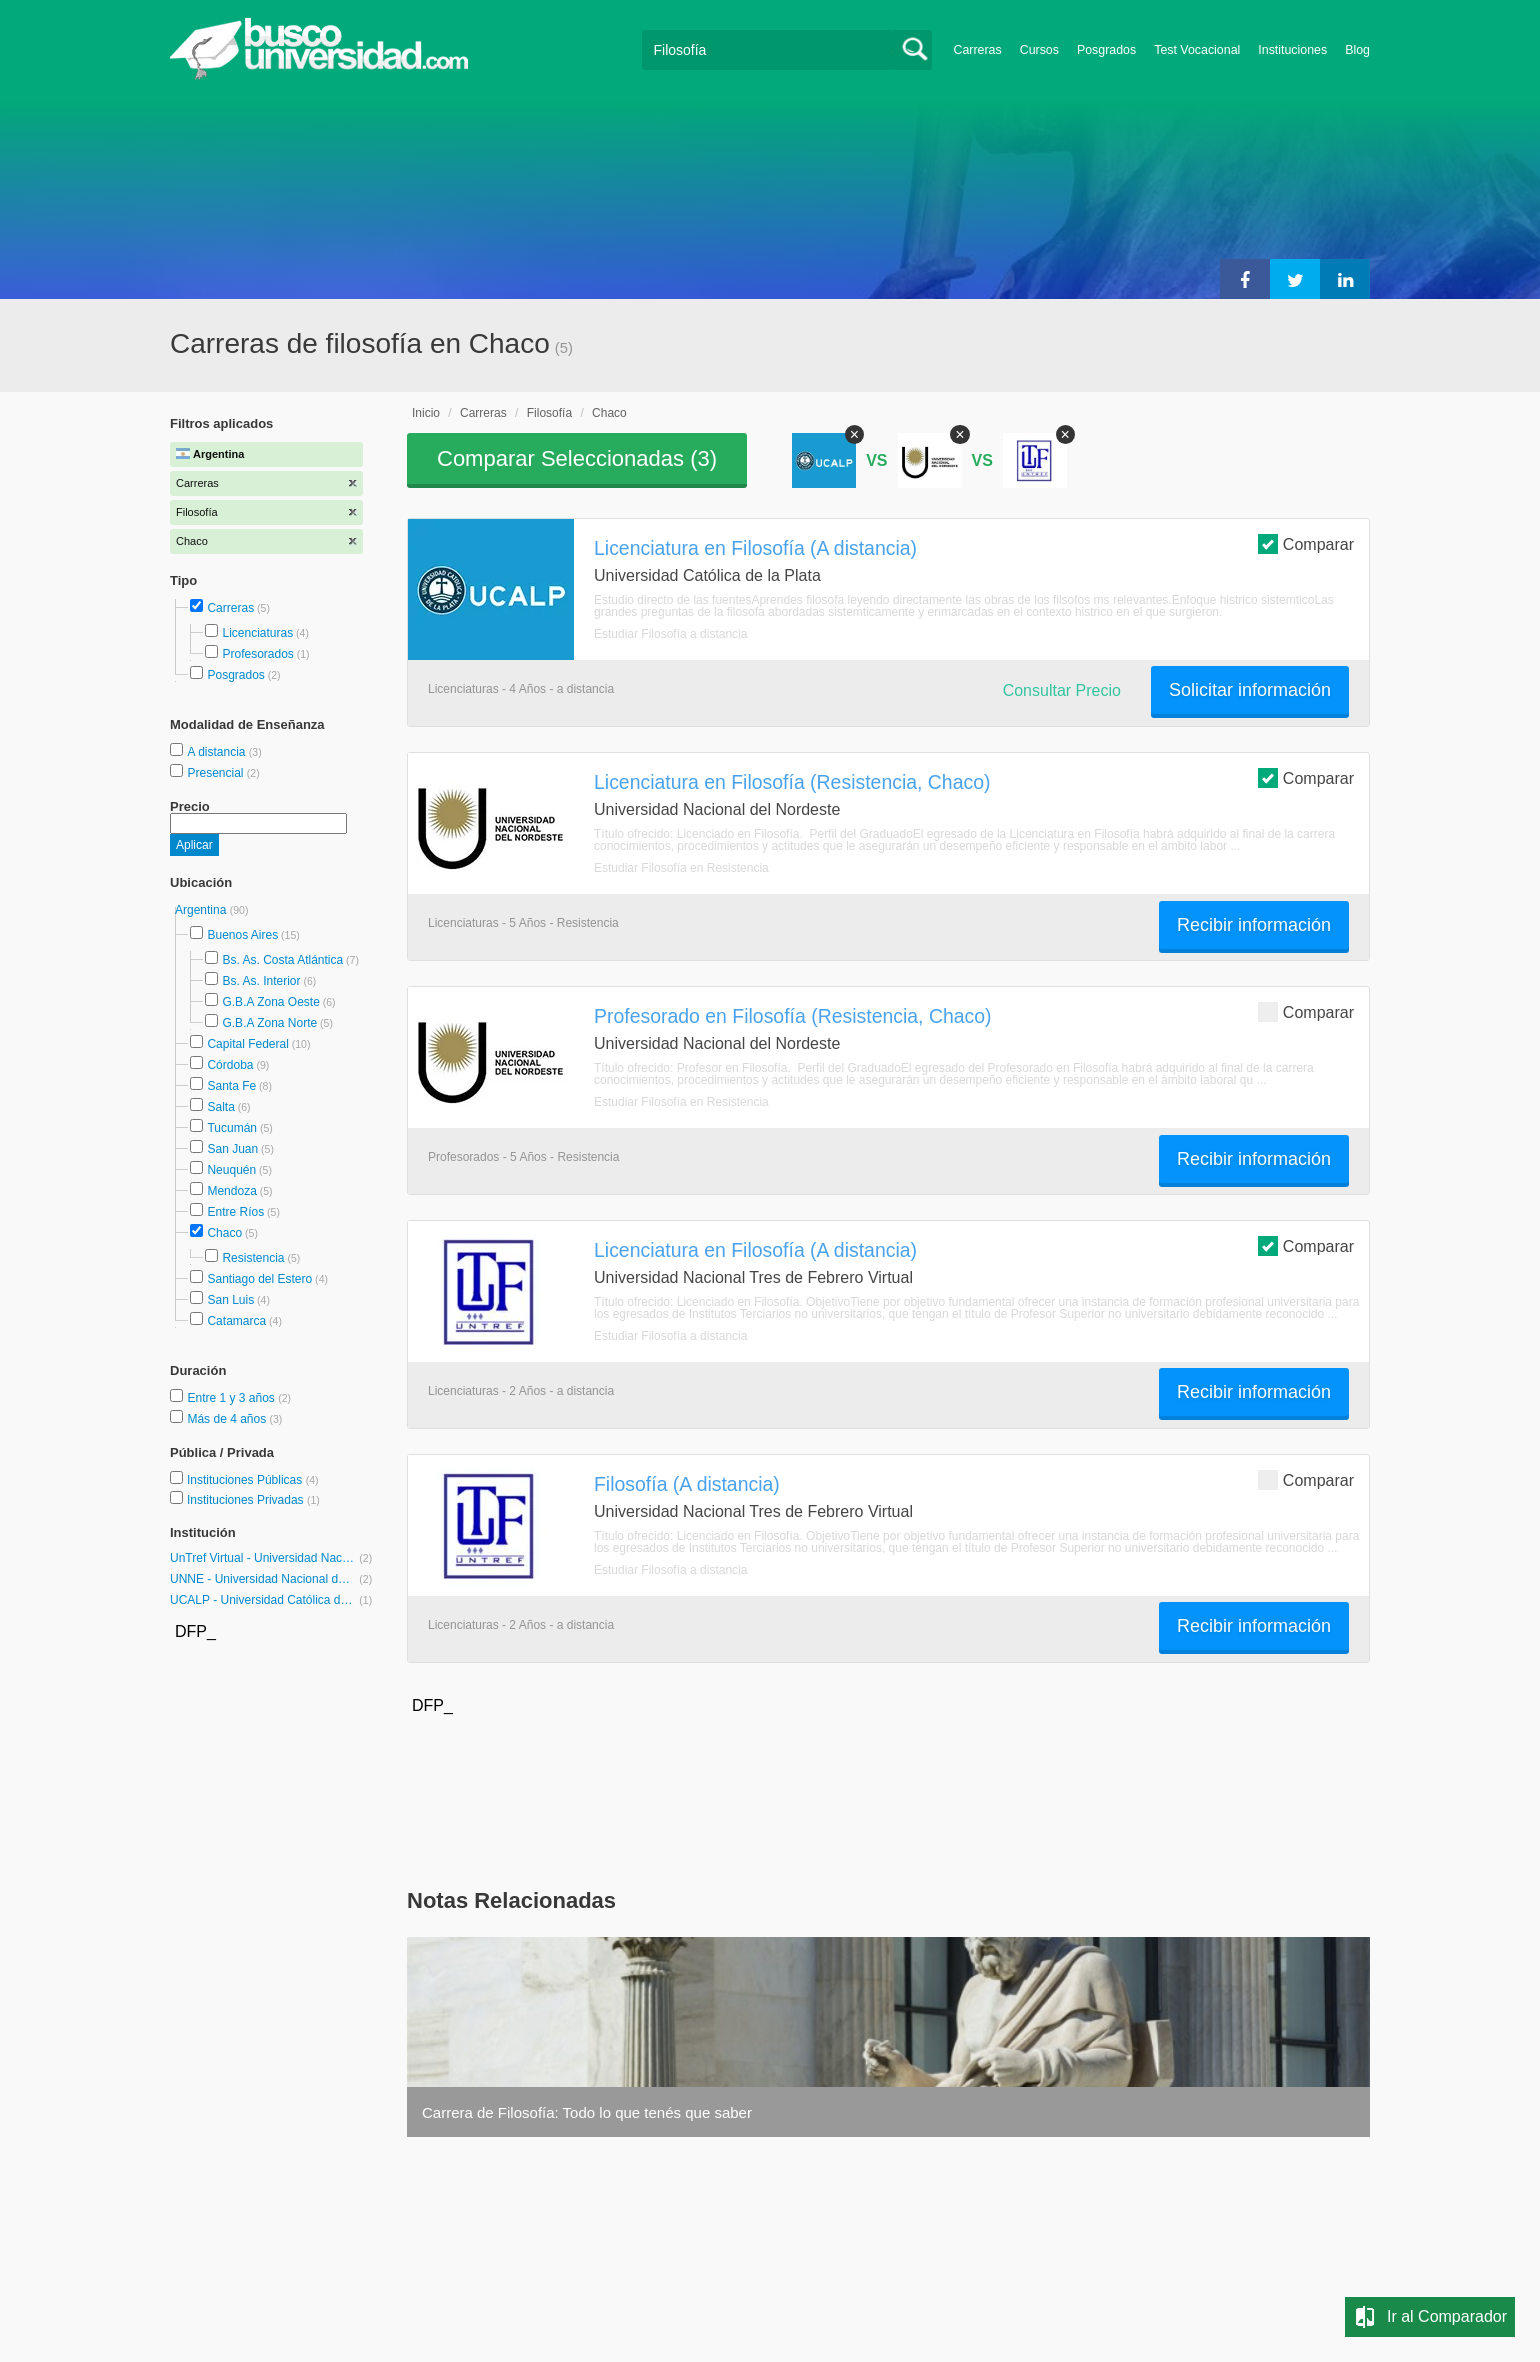  I want to click on Instituciones Privadas, so click(253, 1500).